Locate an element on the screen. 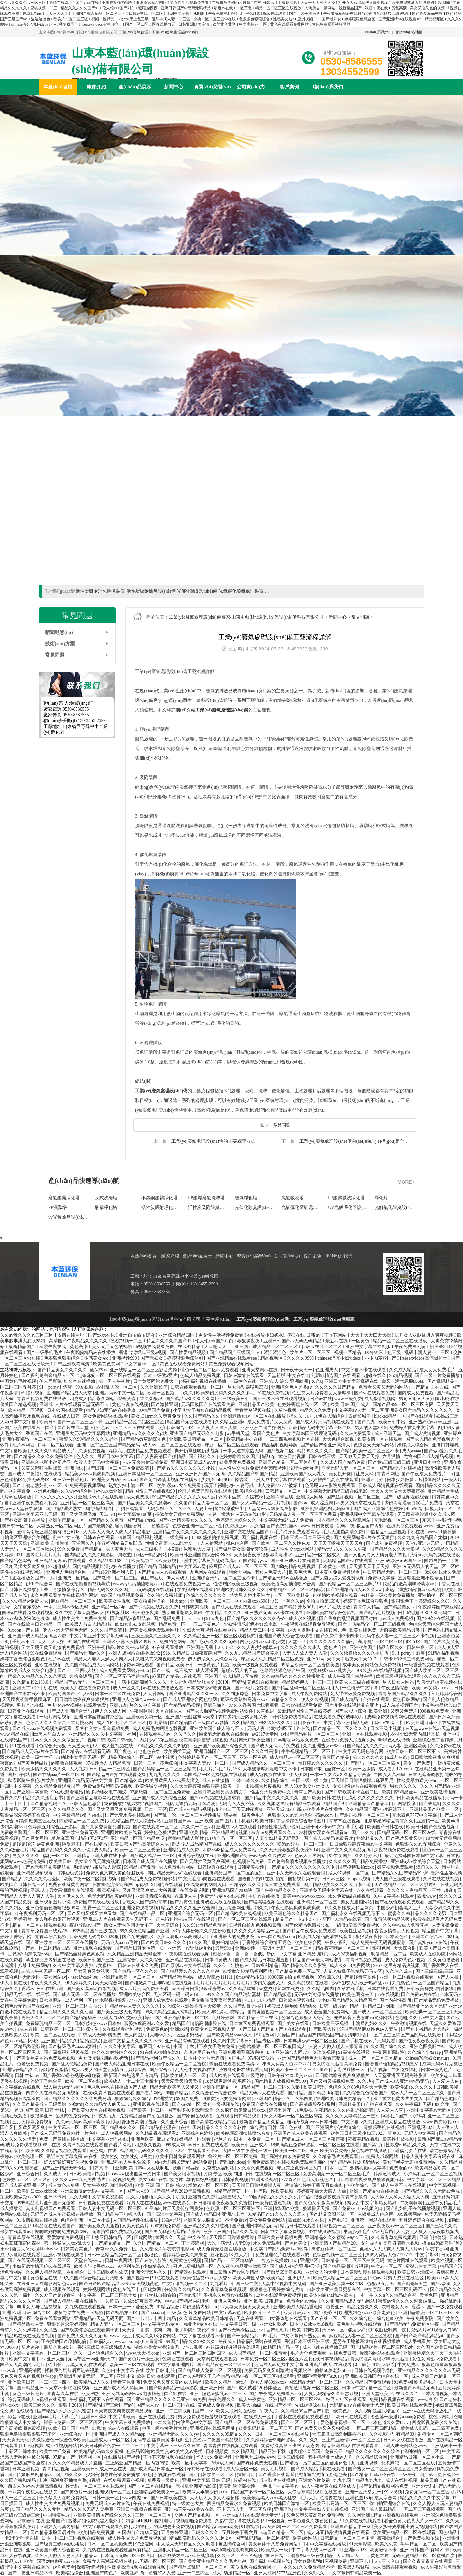 Image resolution: width=463 pixels, height=2576 pixels. 小泽玛利亚一区二区三区视频 is located at coordinates (433, 2173).